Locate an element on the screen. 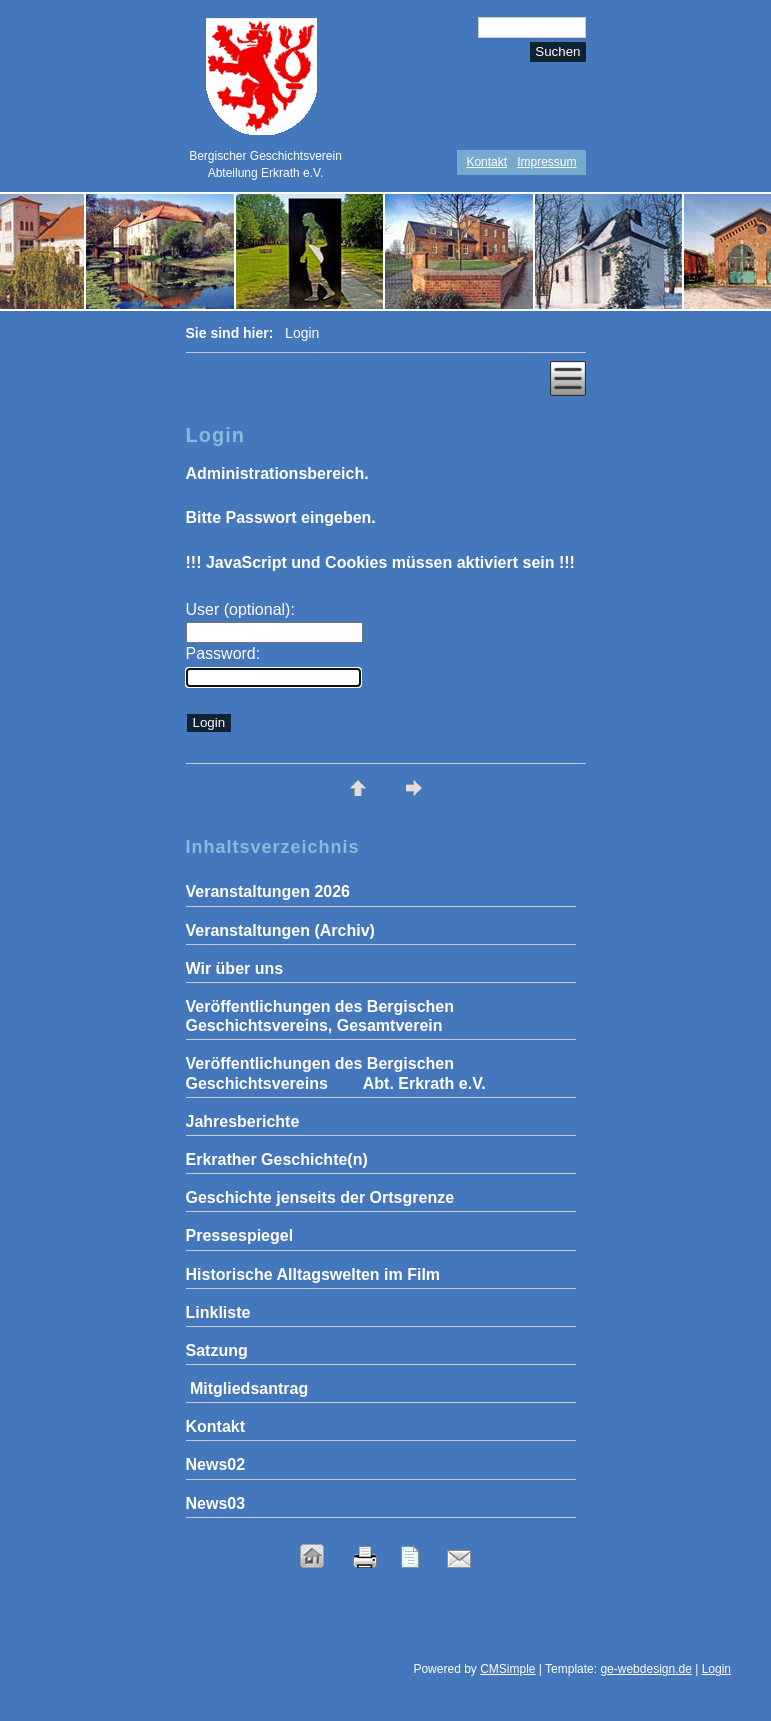  Pressespiegel is located at coordinates (240, 1235).